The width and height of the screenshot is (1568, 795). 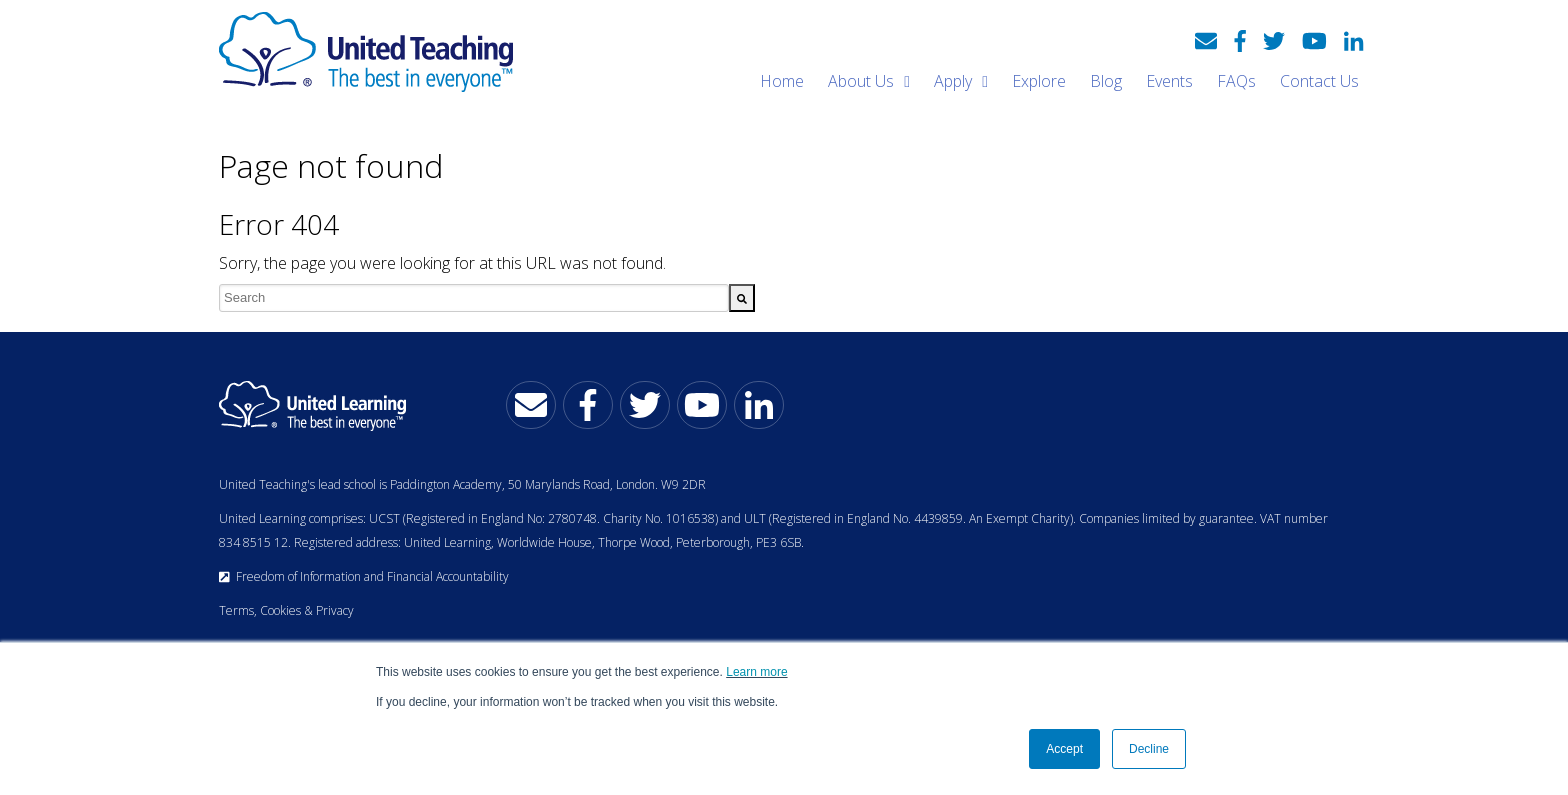 What do you see at coordinates (782, 81) in the screenshot?
I see `Home [menuitem]` at bounding box center [782, 81].